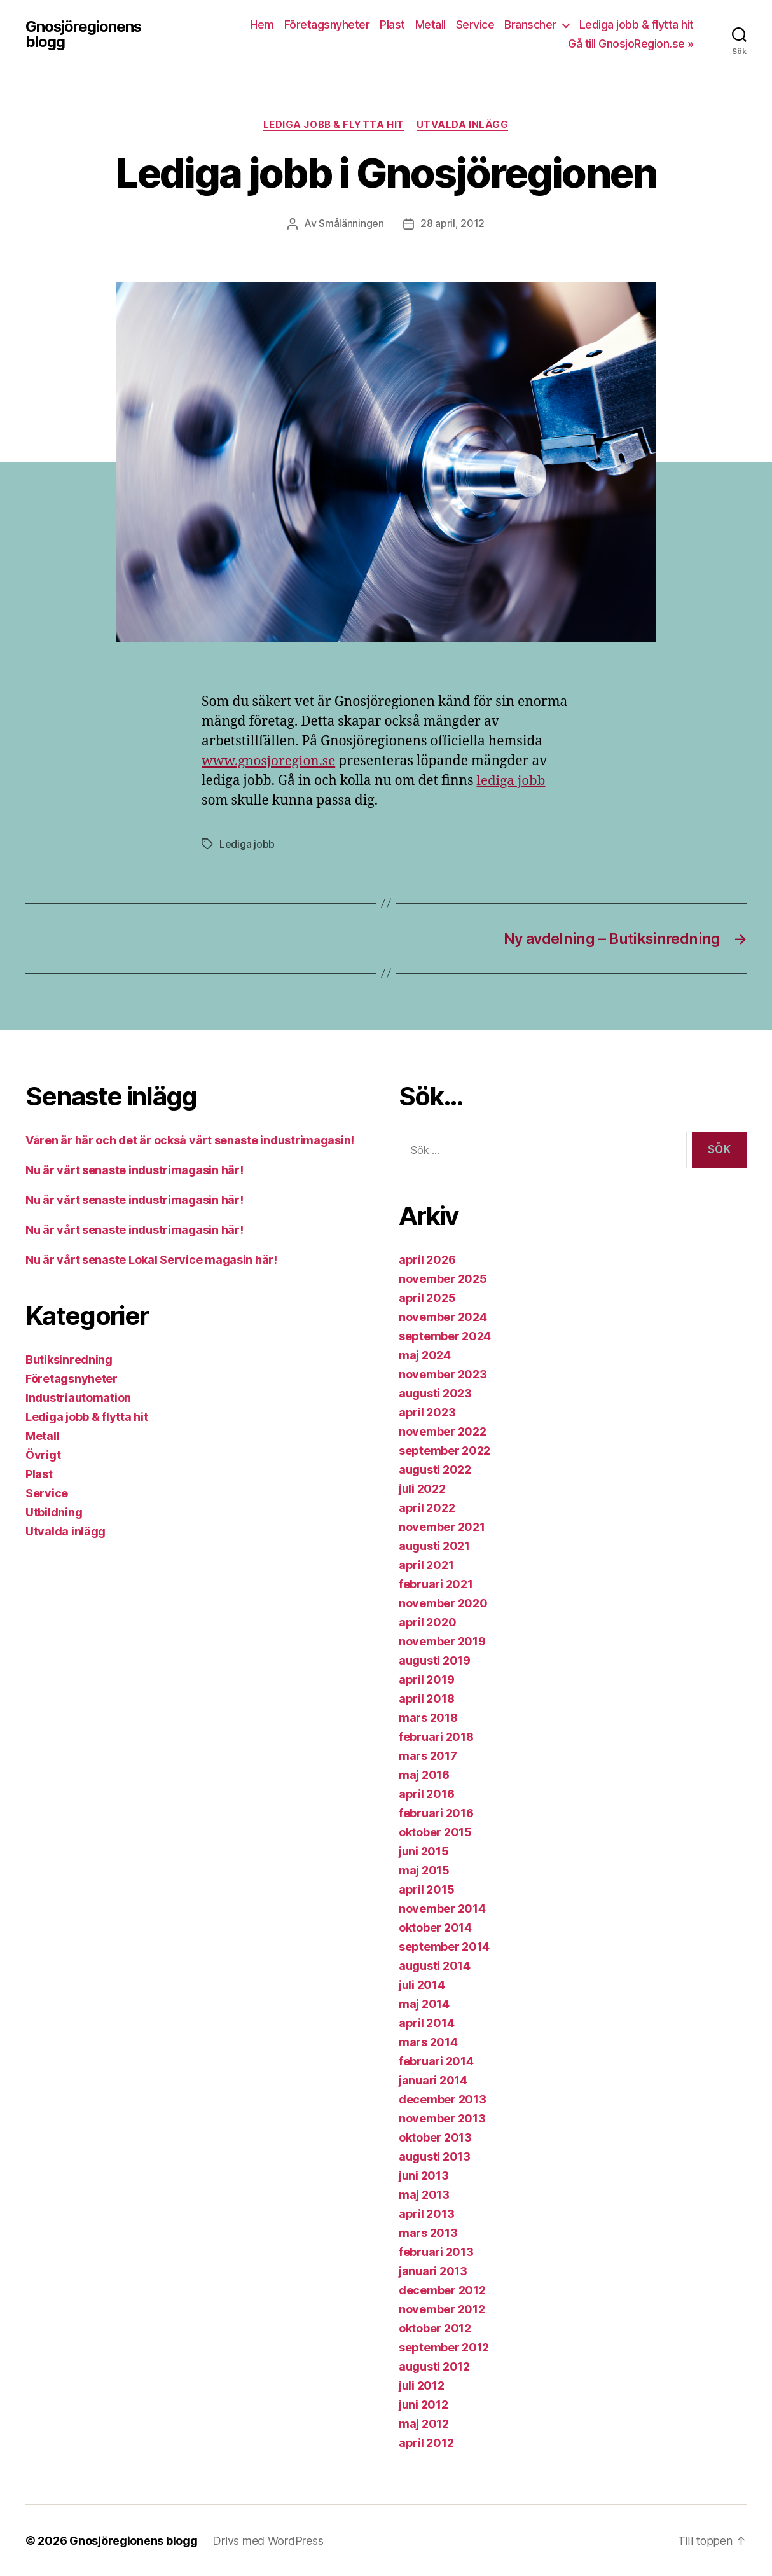  Describe the element at coordinates (428, 1755) in the screenshot. I see `mars 2017` at that location.